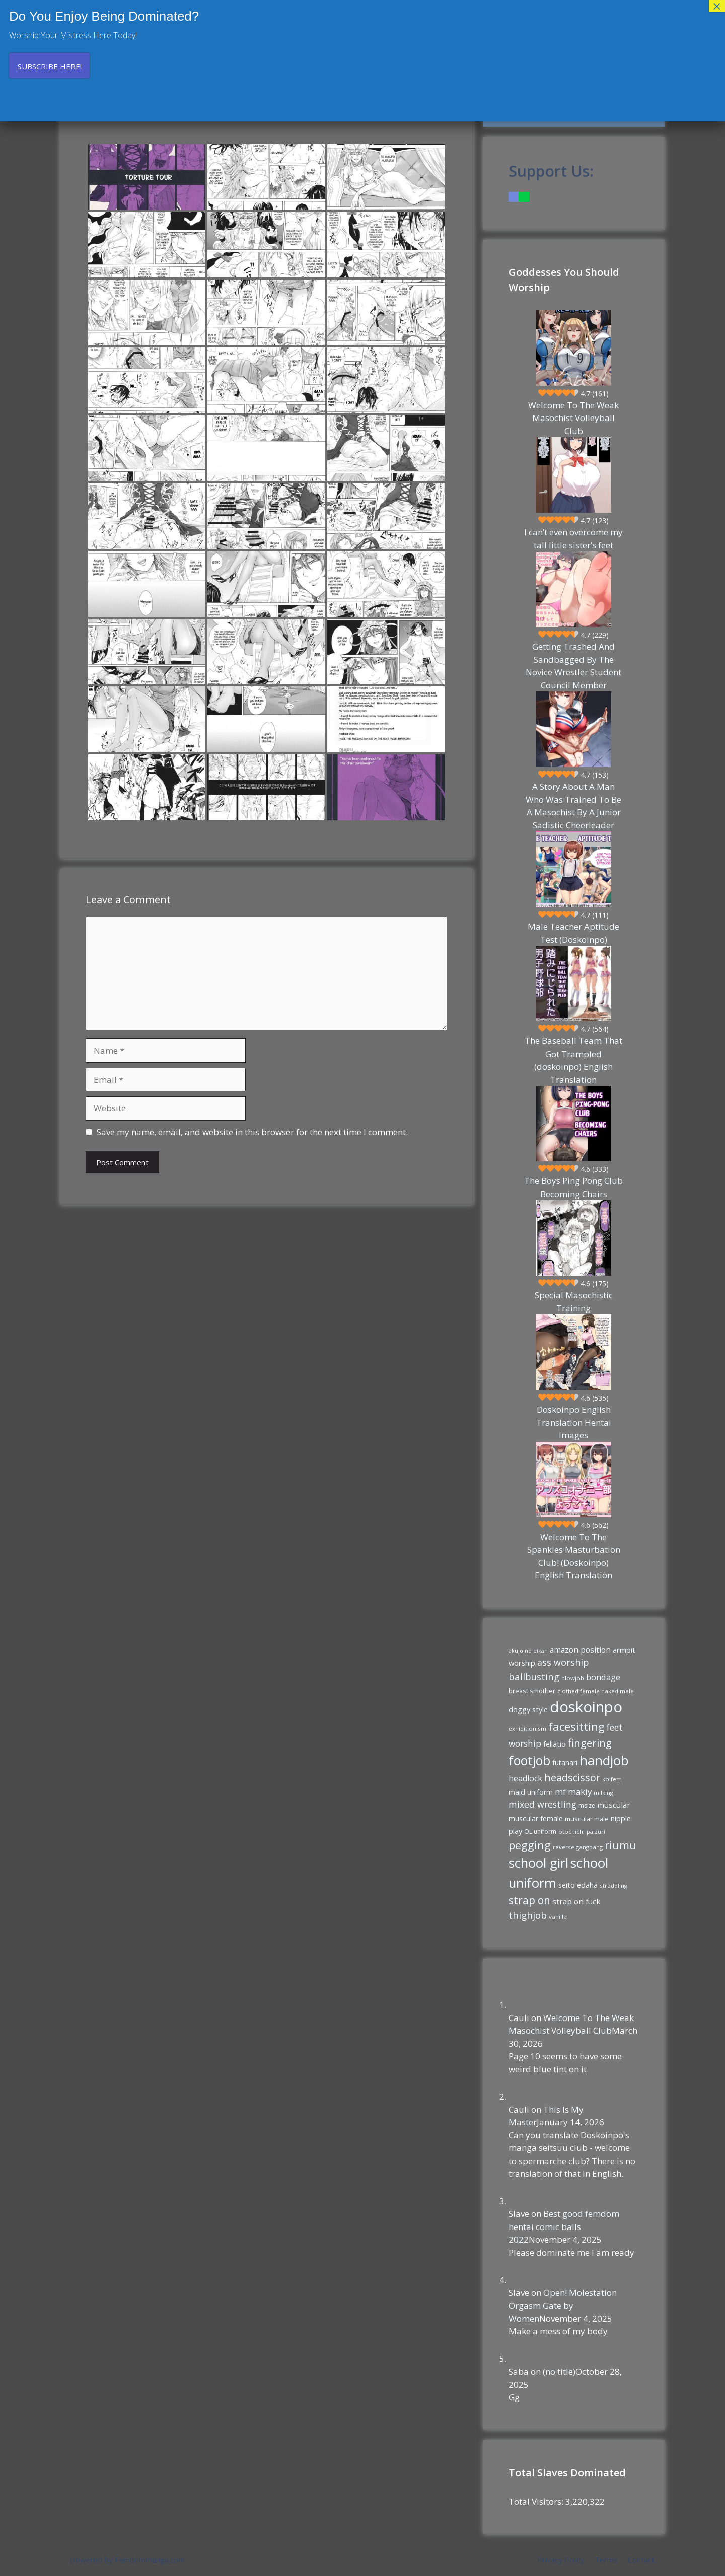  What do you see at coordinates (564, 2226) in the screenshot?
I see `Best good femdom hentai comic balls 2022` at bounding box center [564, 2226].